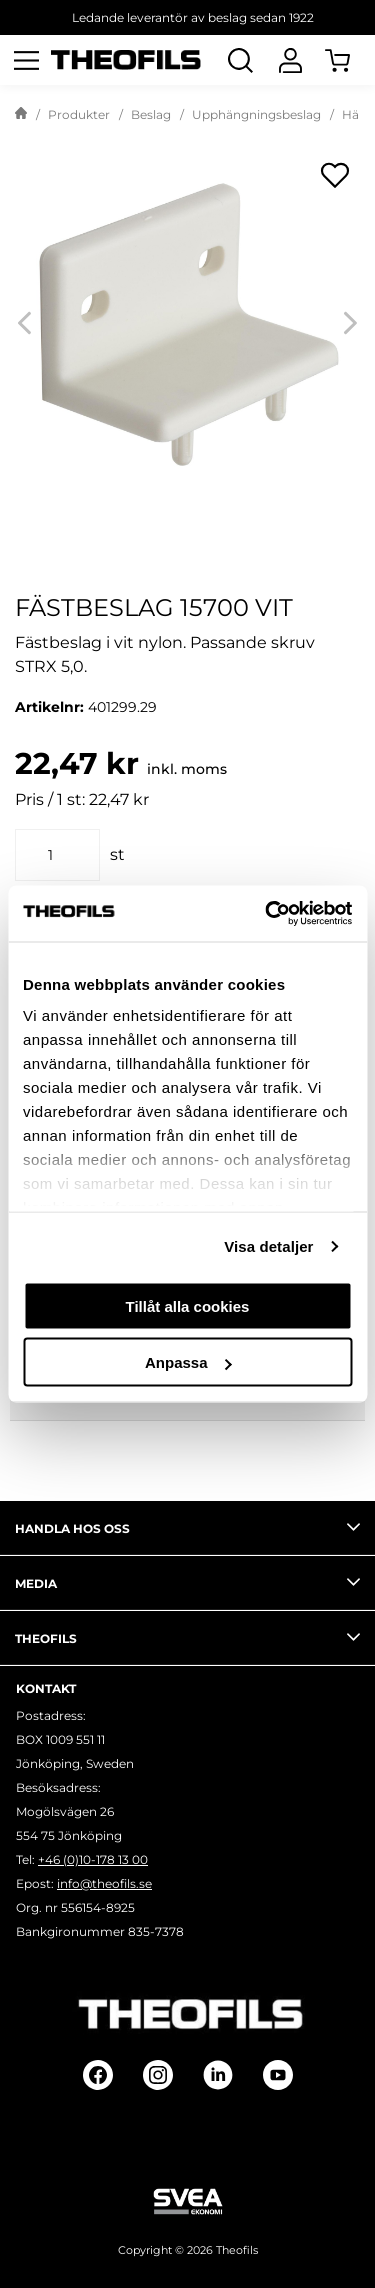 This screenshot has width=375, height=2288. I want to click on Upphängningsbeslag, so click(256, 114).